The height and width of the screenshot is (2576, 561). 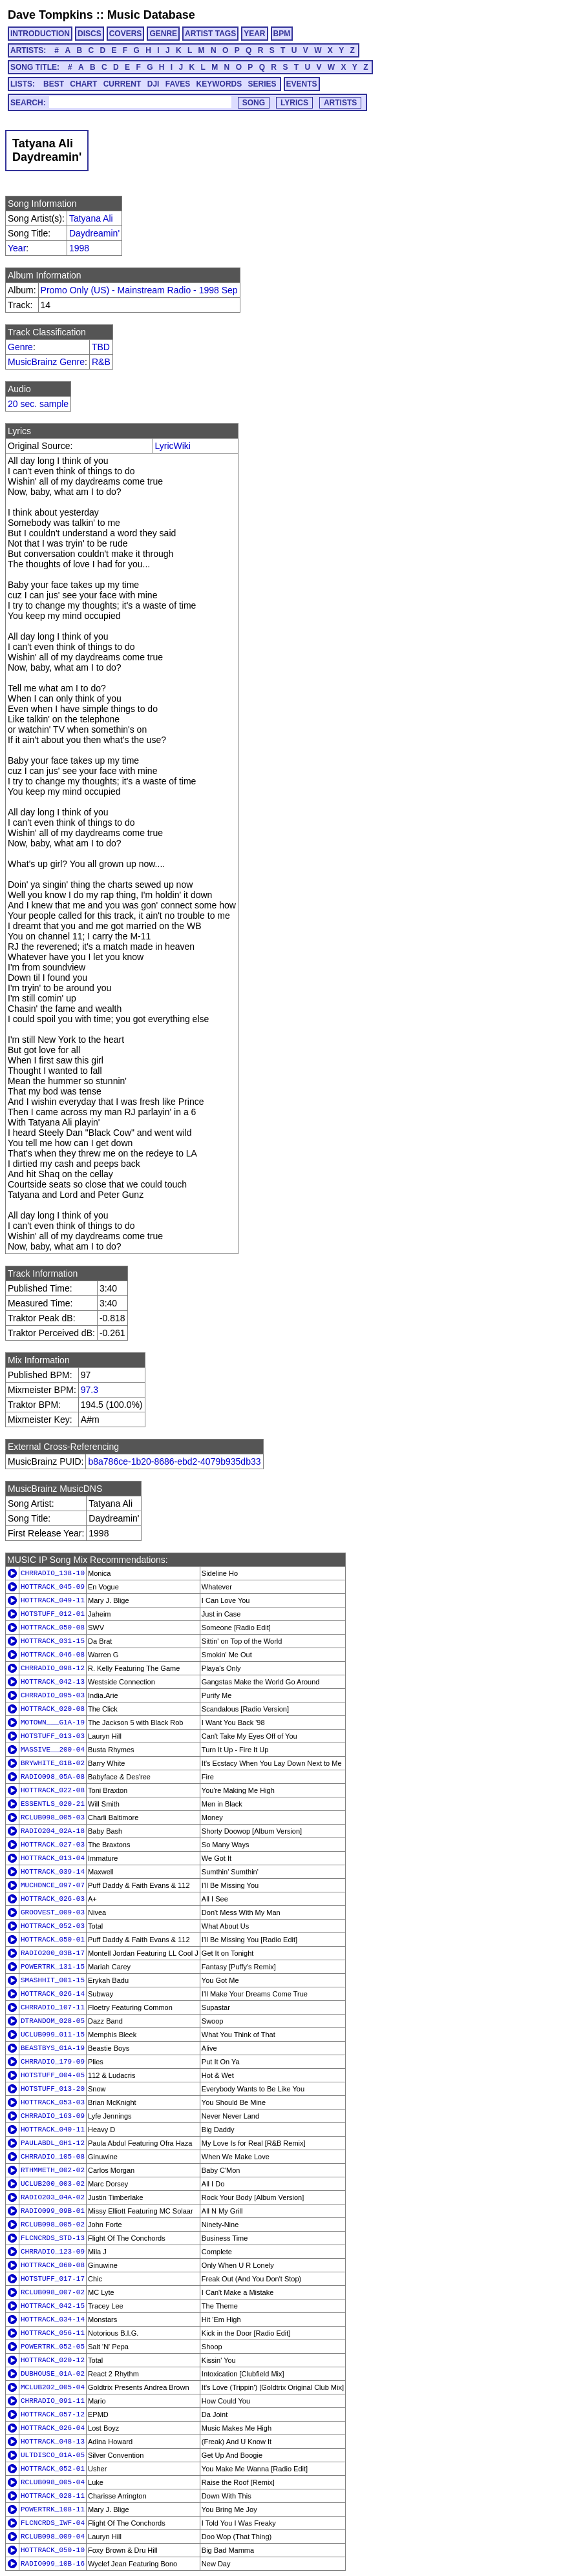 I want to click on GENRE, so click(x=163, y=33).